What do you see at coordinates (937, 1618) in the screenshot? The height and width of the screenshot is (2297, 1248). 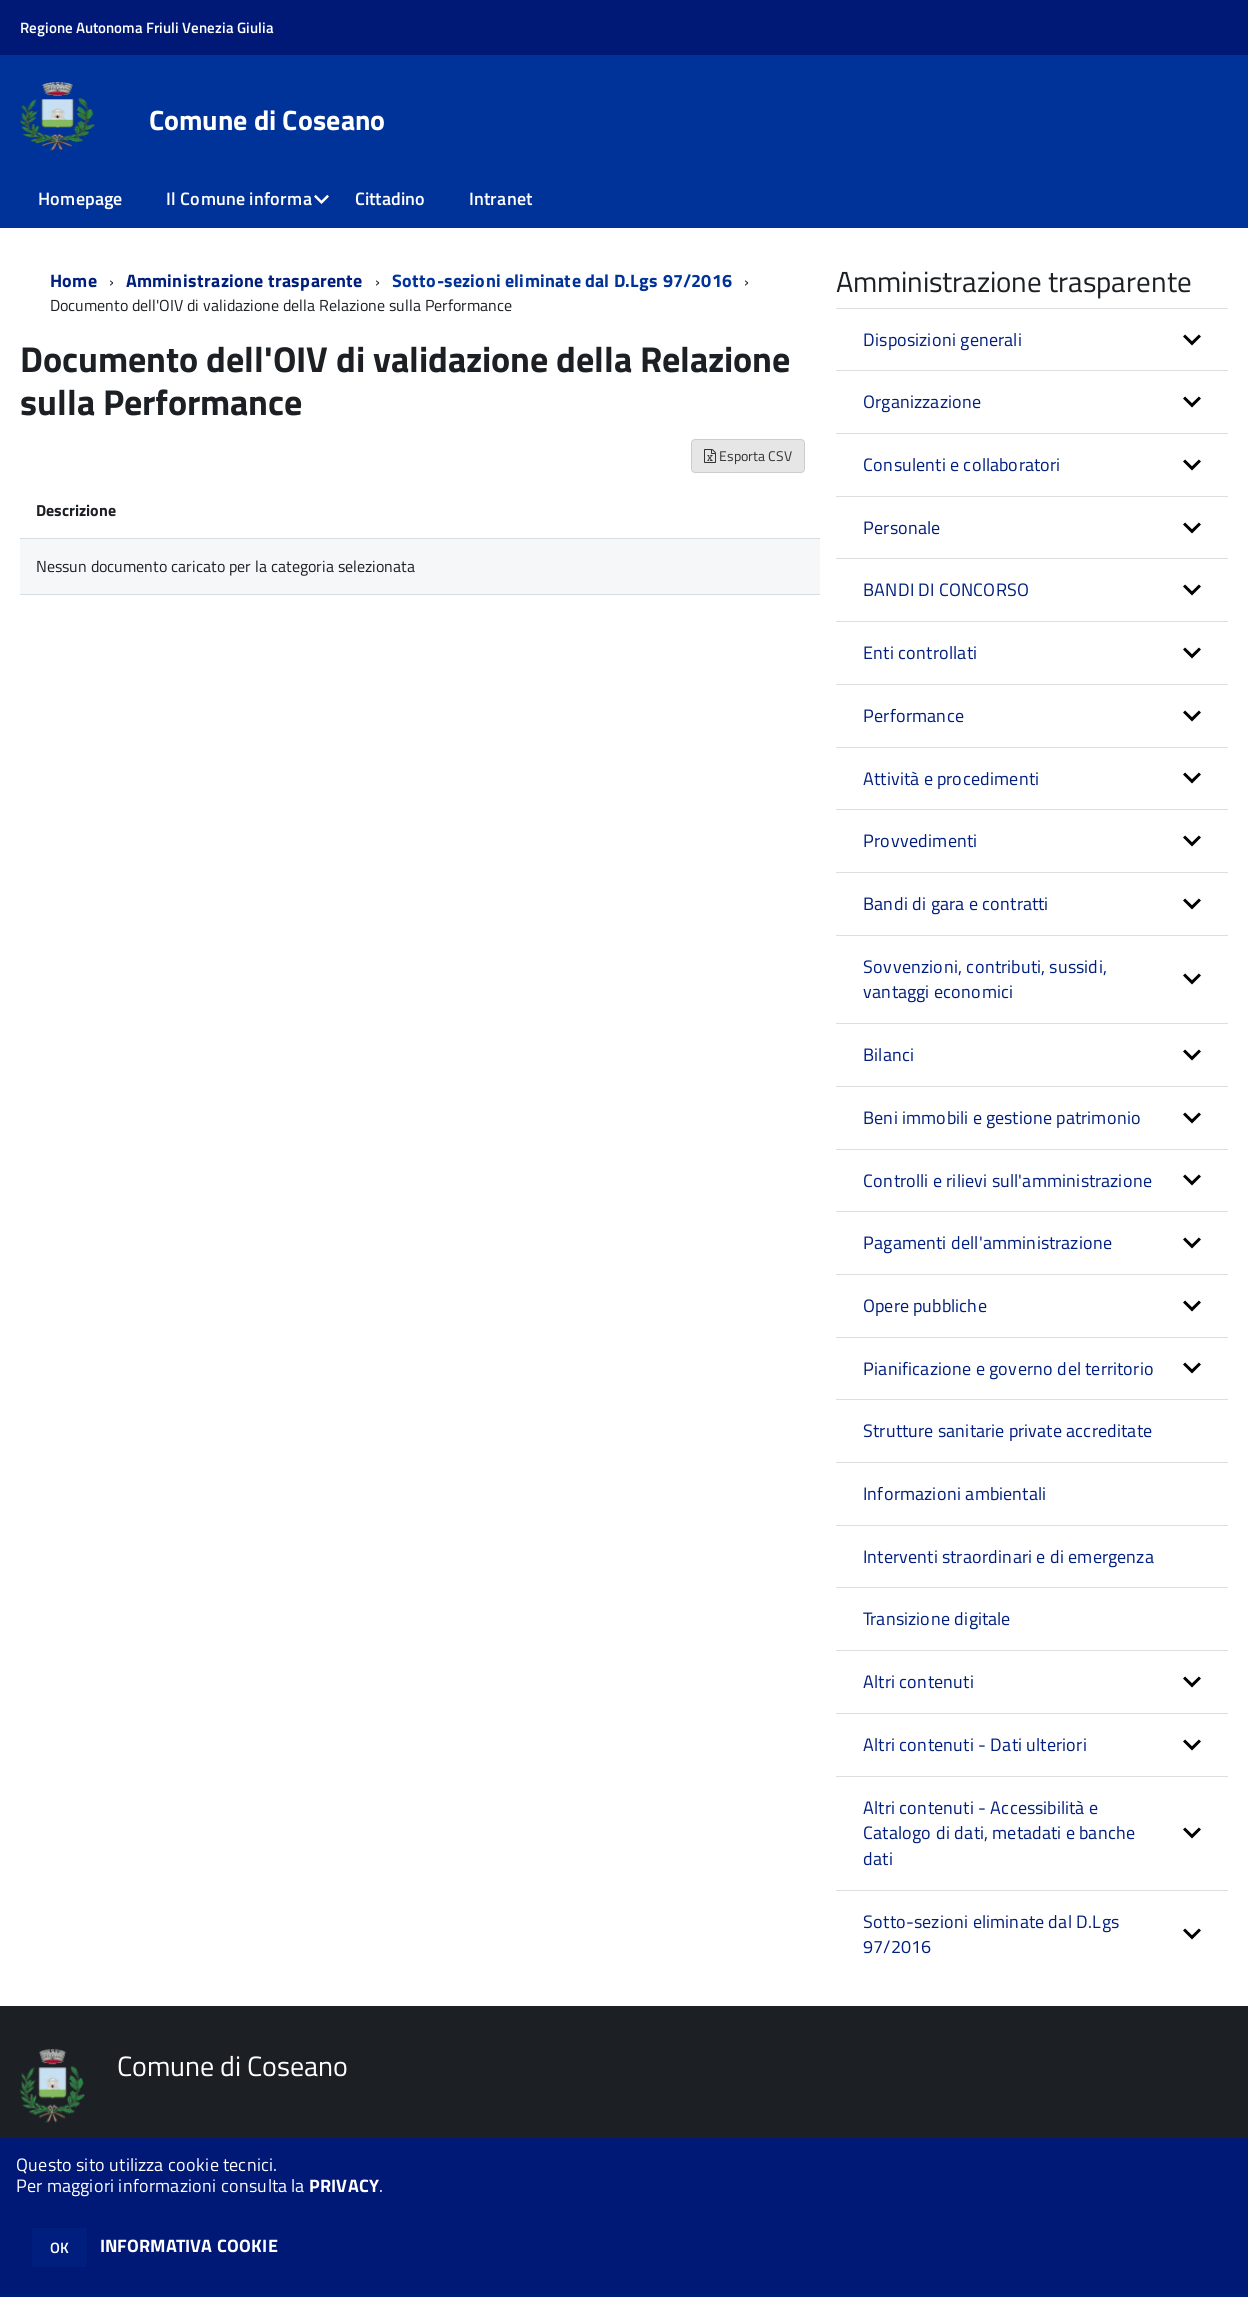 I see `Transizione digitale` at bounding box center [937, 1618].